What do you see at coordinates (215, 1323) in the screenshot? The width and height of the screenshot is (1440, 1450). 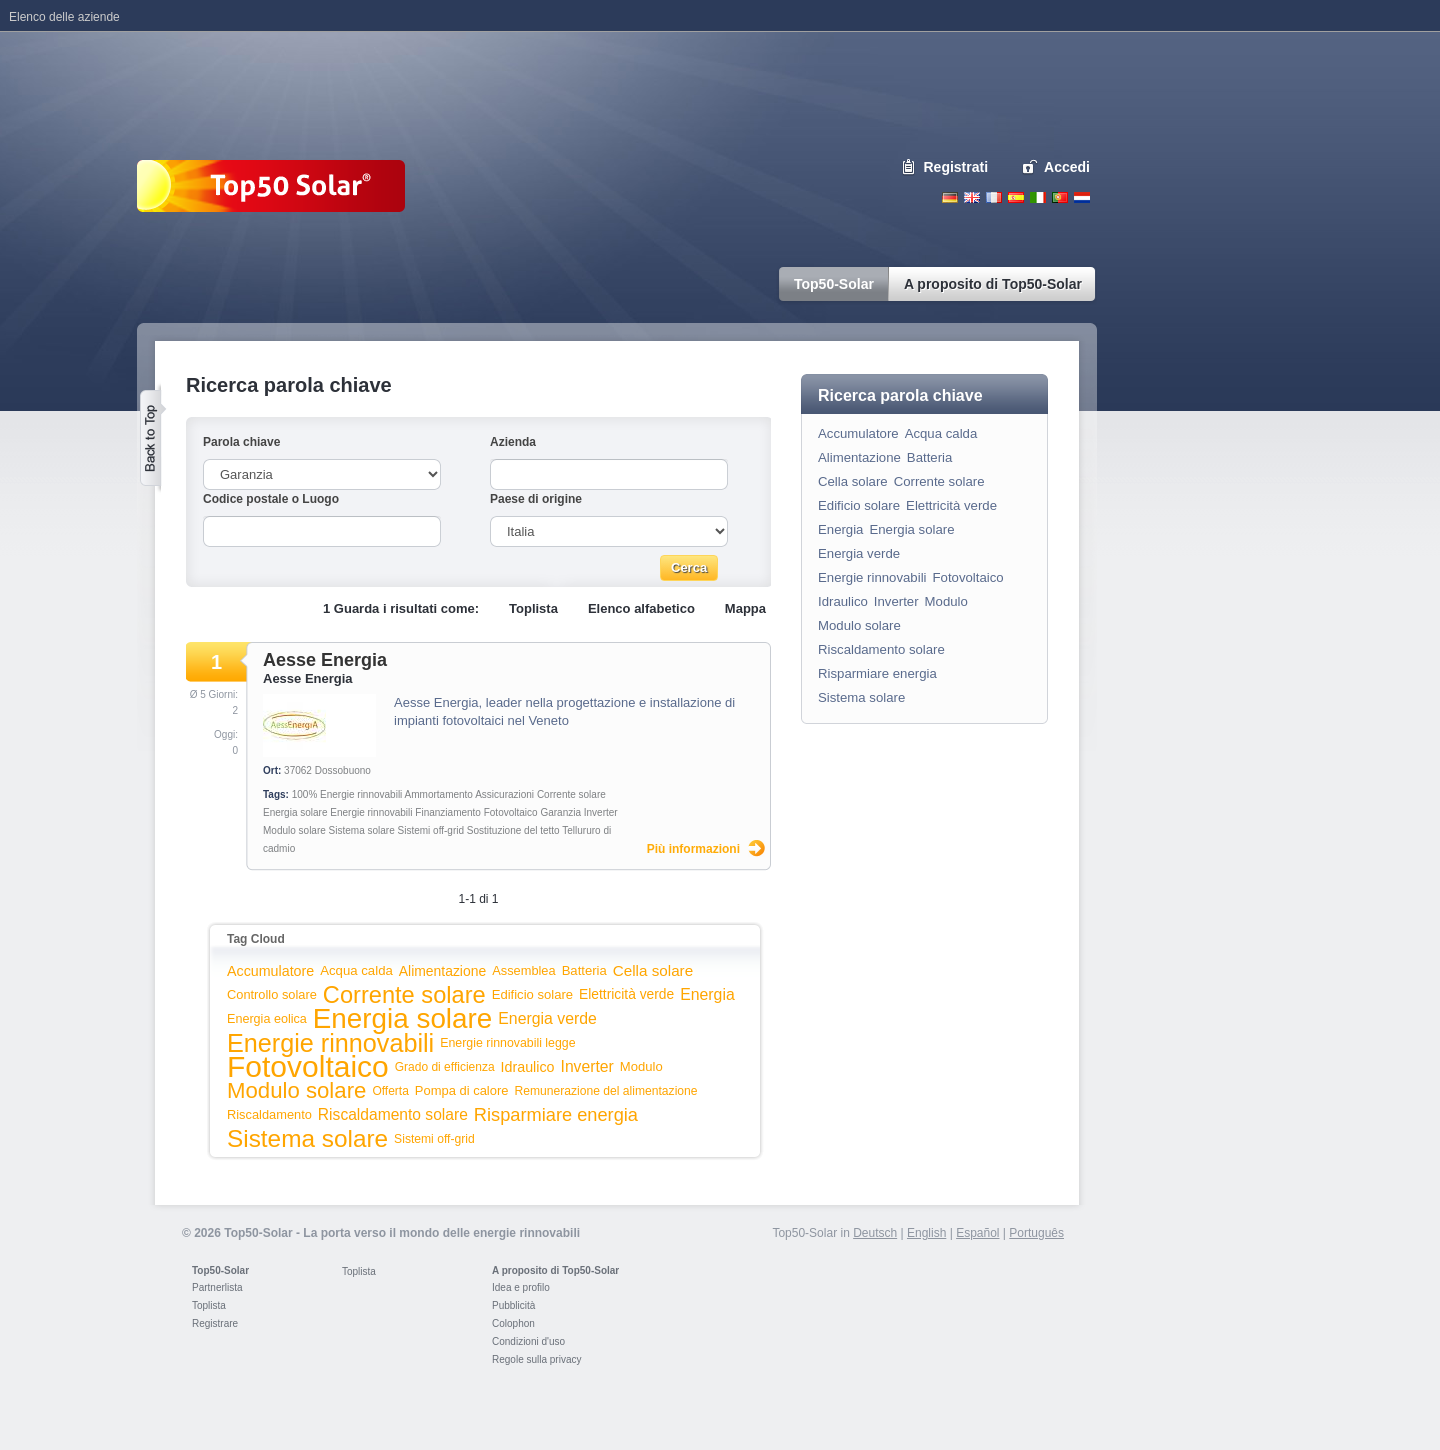 I see `Registrare` at bounding box center [215, 1323].